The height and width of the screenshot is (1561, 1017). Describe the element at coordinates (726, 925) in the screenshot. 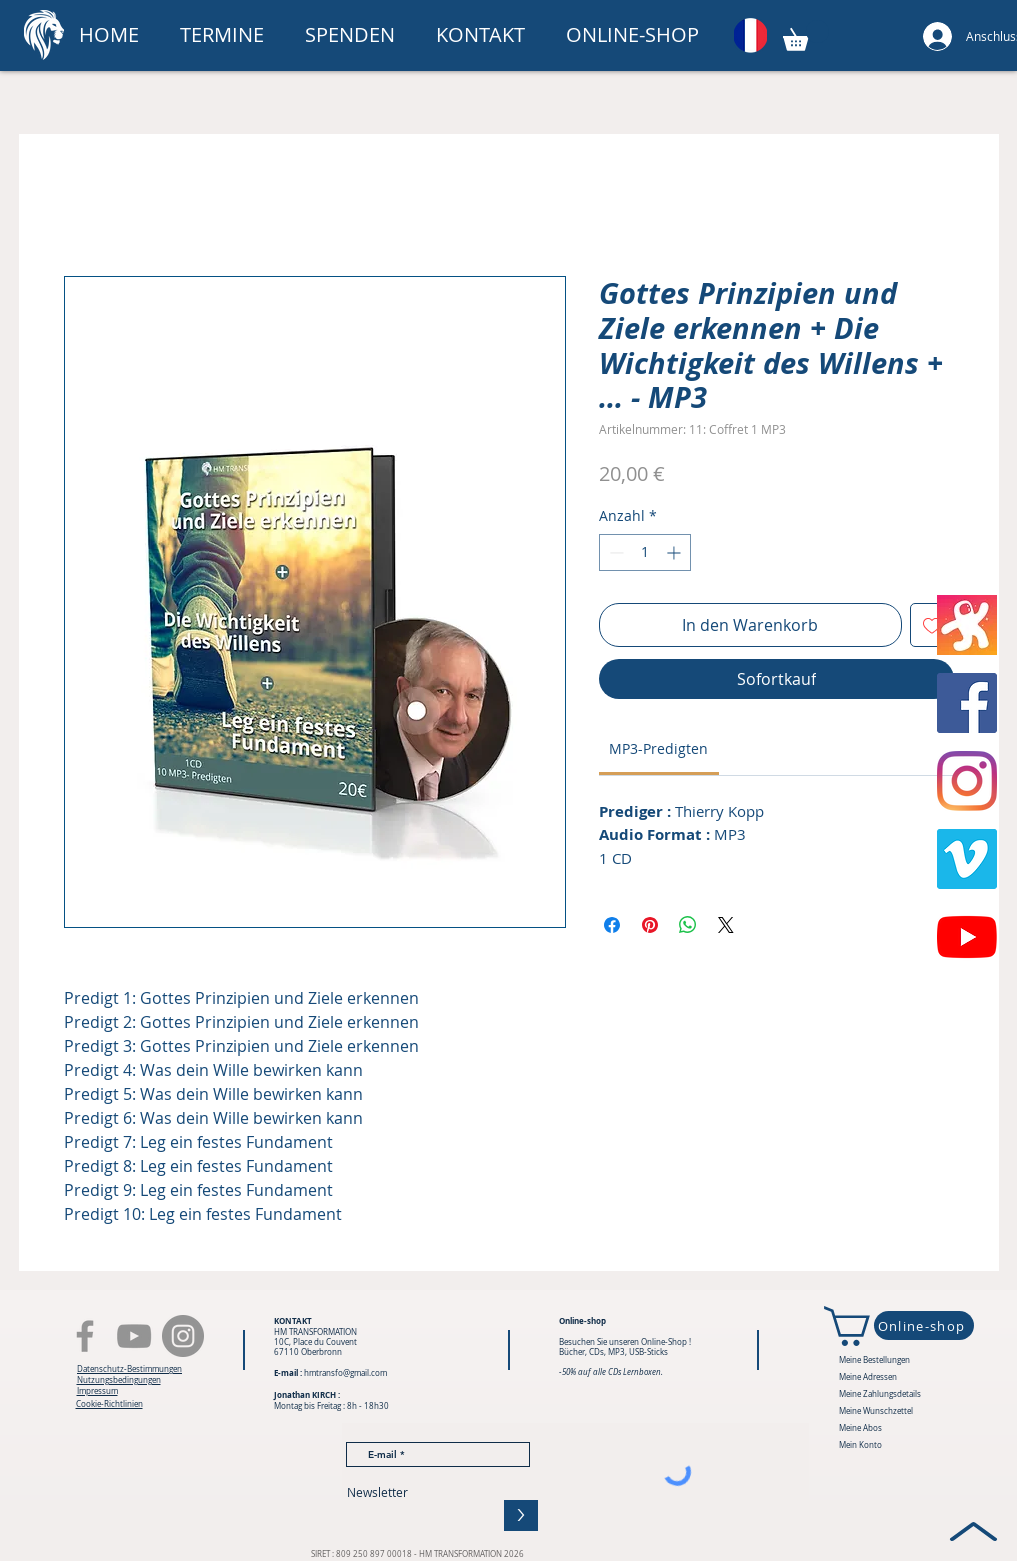

I see `[Share on X]` at that location.